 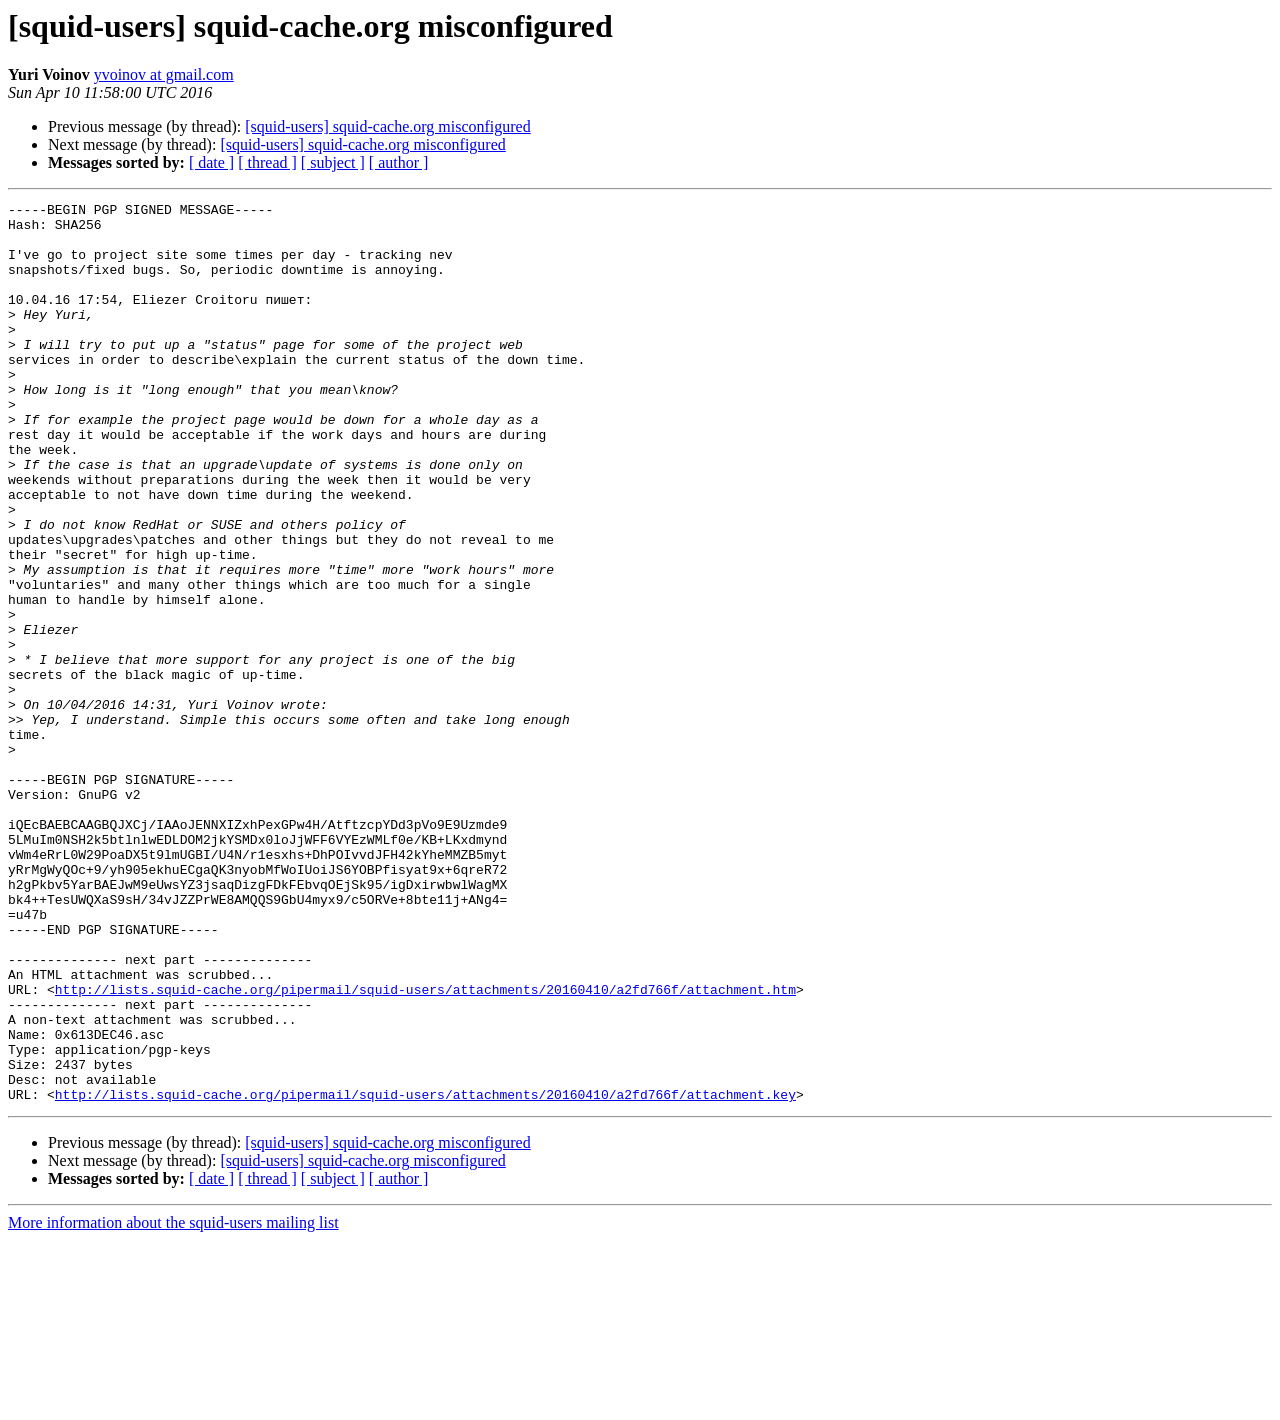 What do you see at coordinates (267, 162) in the screenshot?
I see `[ thread ]` at bounding box center [267, 162].